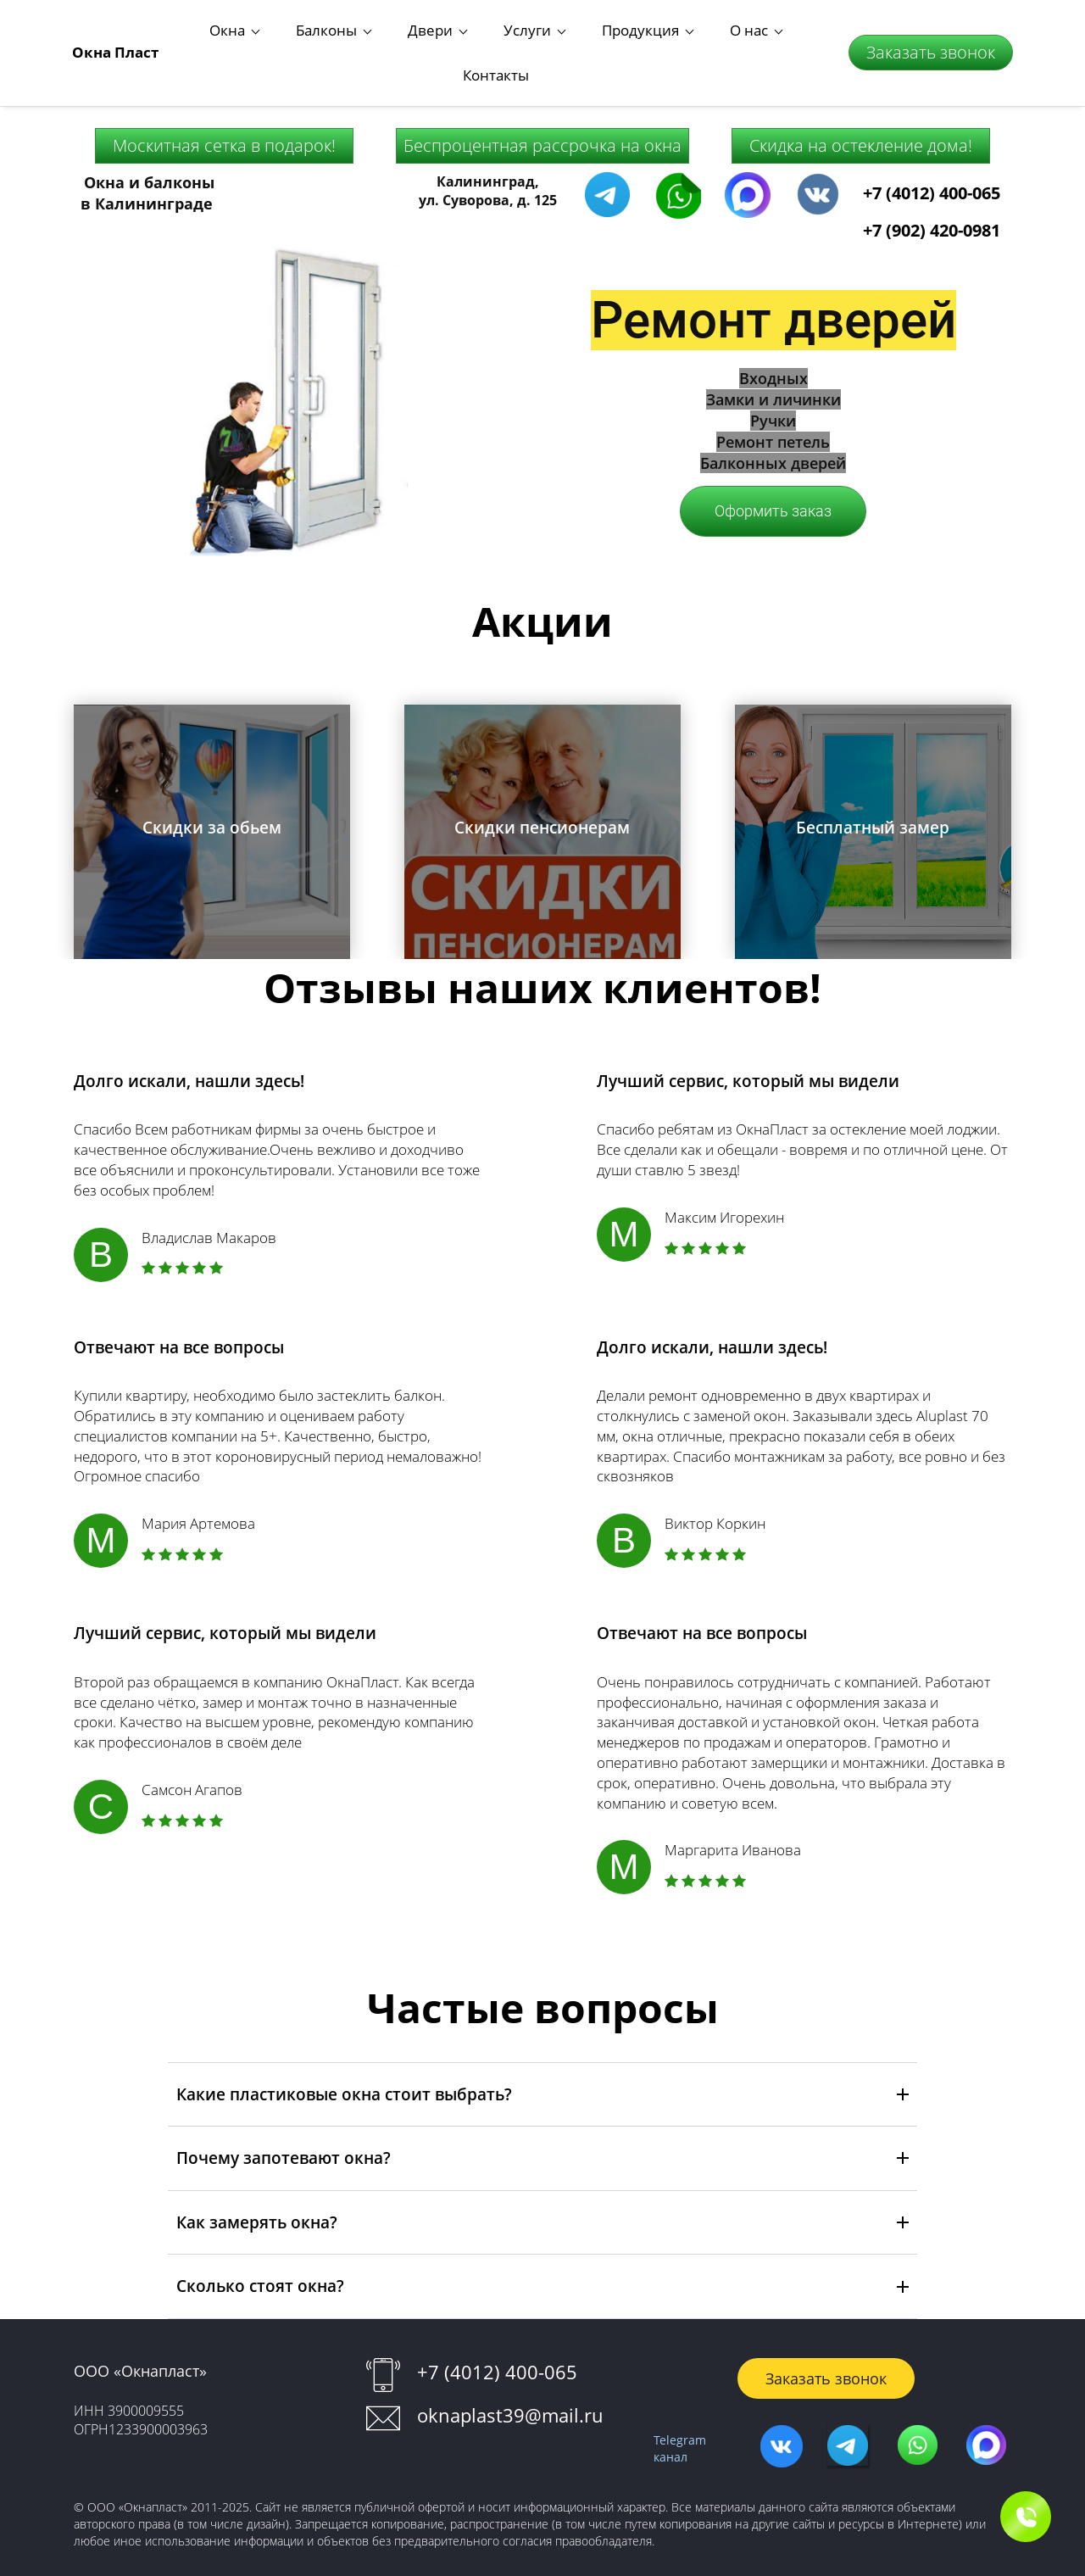 This screenshot has width=1085, height=2576. I want to click on oknaplast39@mail.ru, so click(510, 2368).